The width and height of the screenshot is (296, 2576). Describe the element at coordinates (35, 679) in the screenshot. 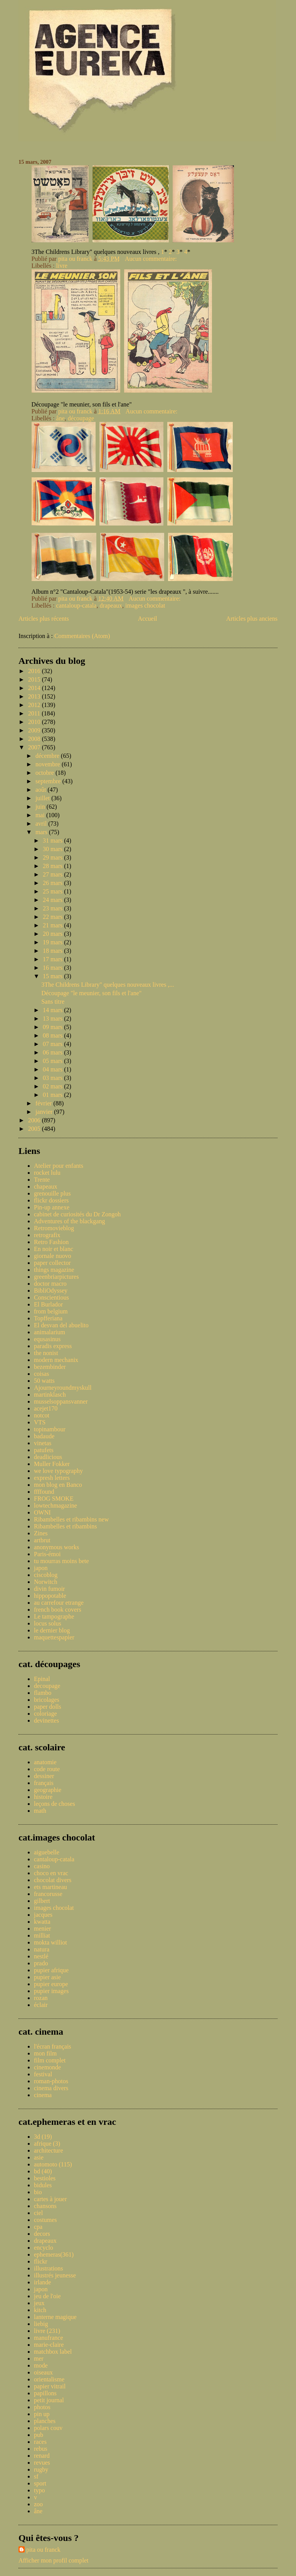

I see `2015` at that location.